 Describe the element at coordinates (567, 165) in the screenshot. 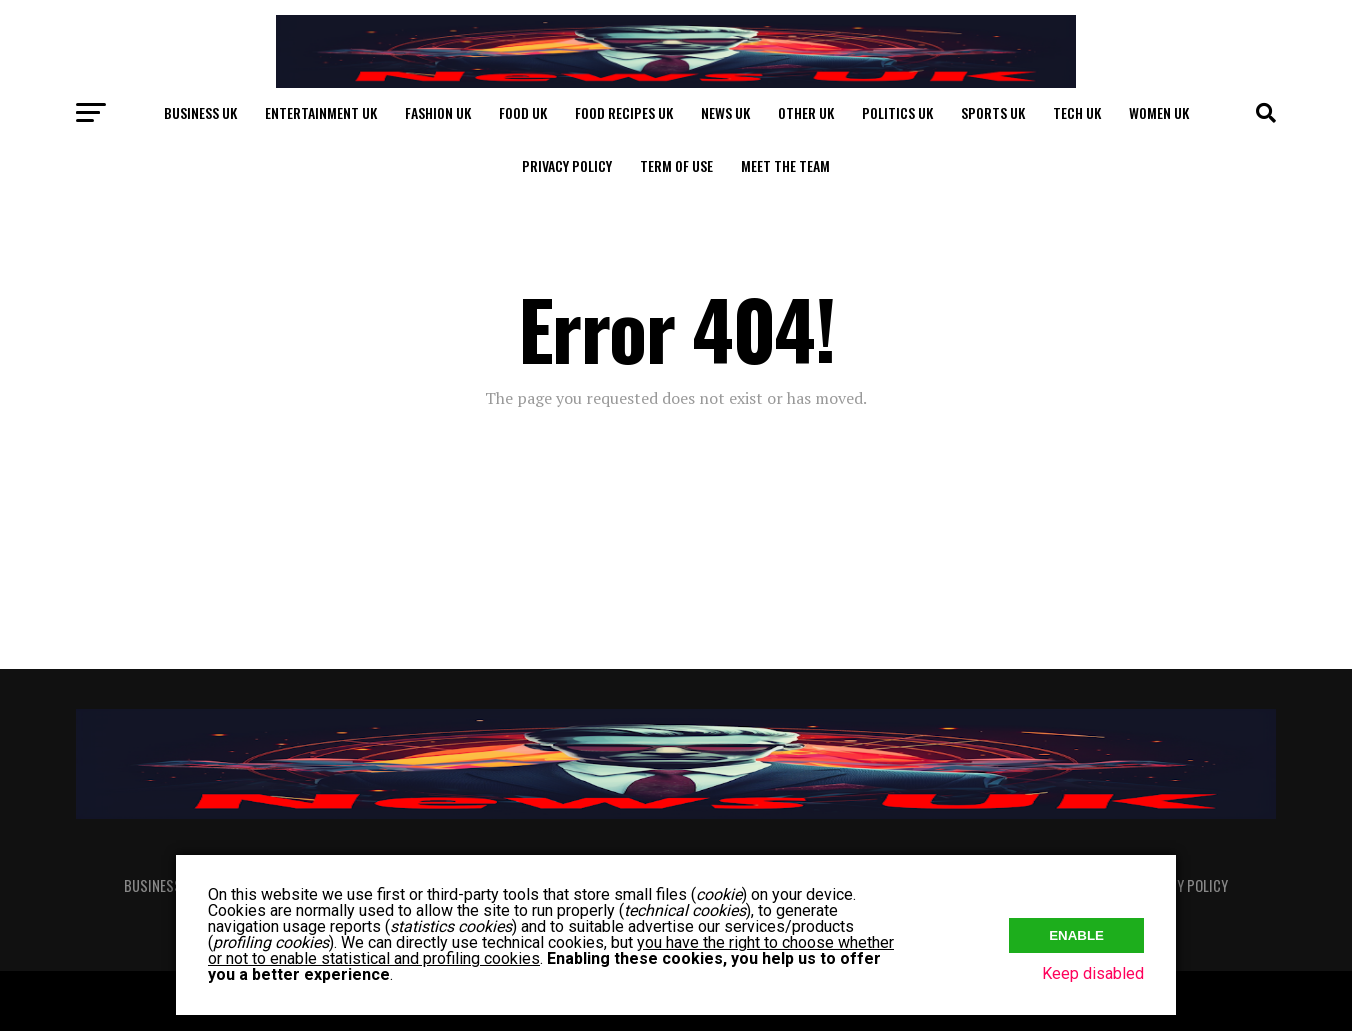

I see `Privacy Policy` at that location.